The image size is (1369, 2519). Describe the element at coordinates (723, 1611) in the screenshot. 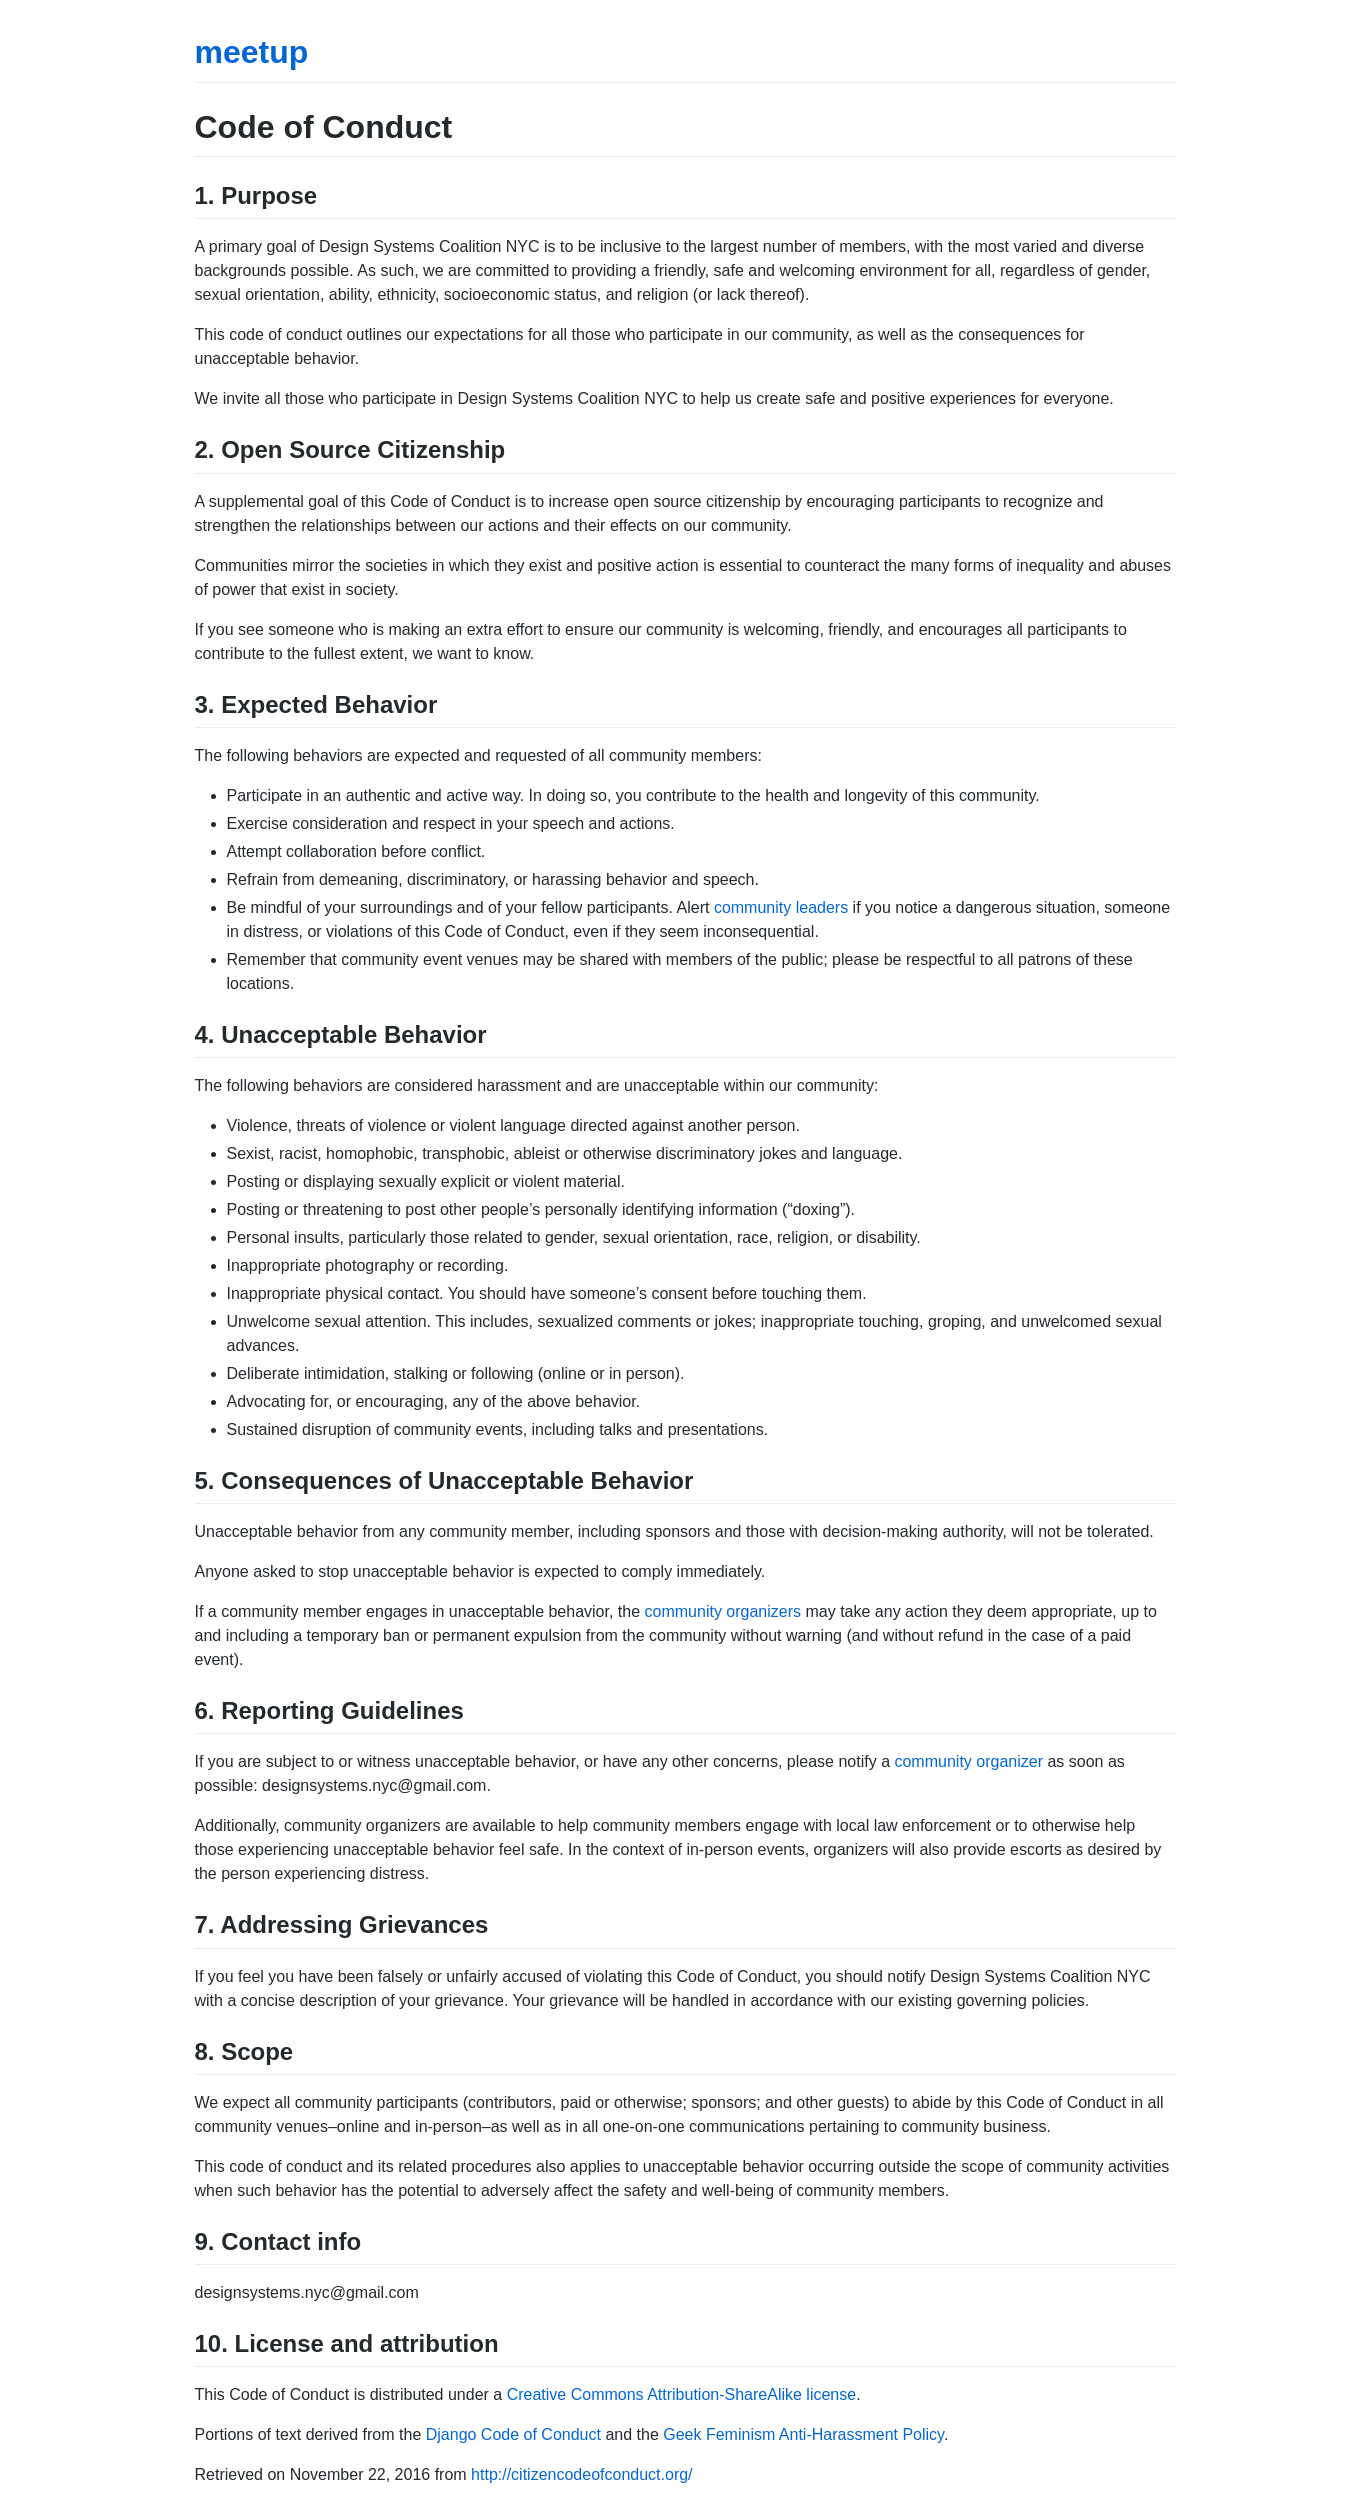

I see `community organizers` at that location.